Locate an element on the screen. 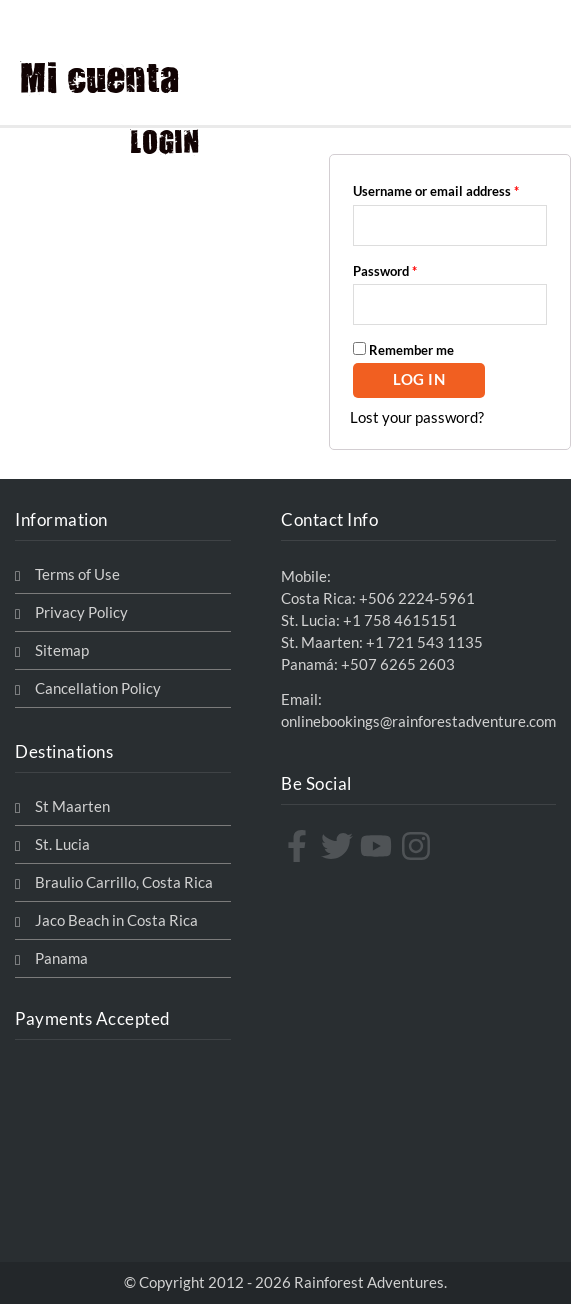 The image size is (571, 1304). Username or email address is located at coordinates (450, 188).